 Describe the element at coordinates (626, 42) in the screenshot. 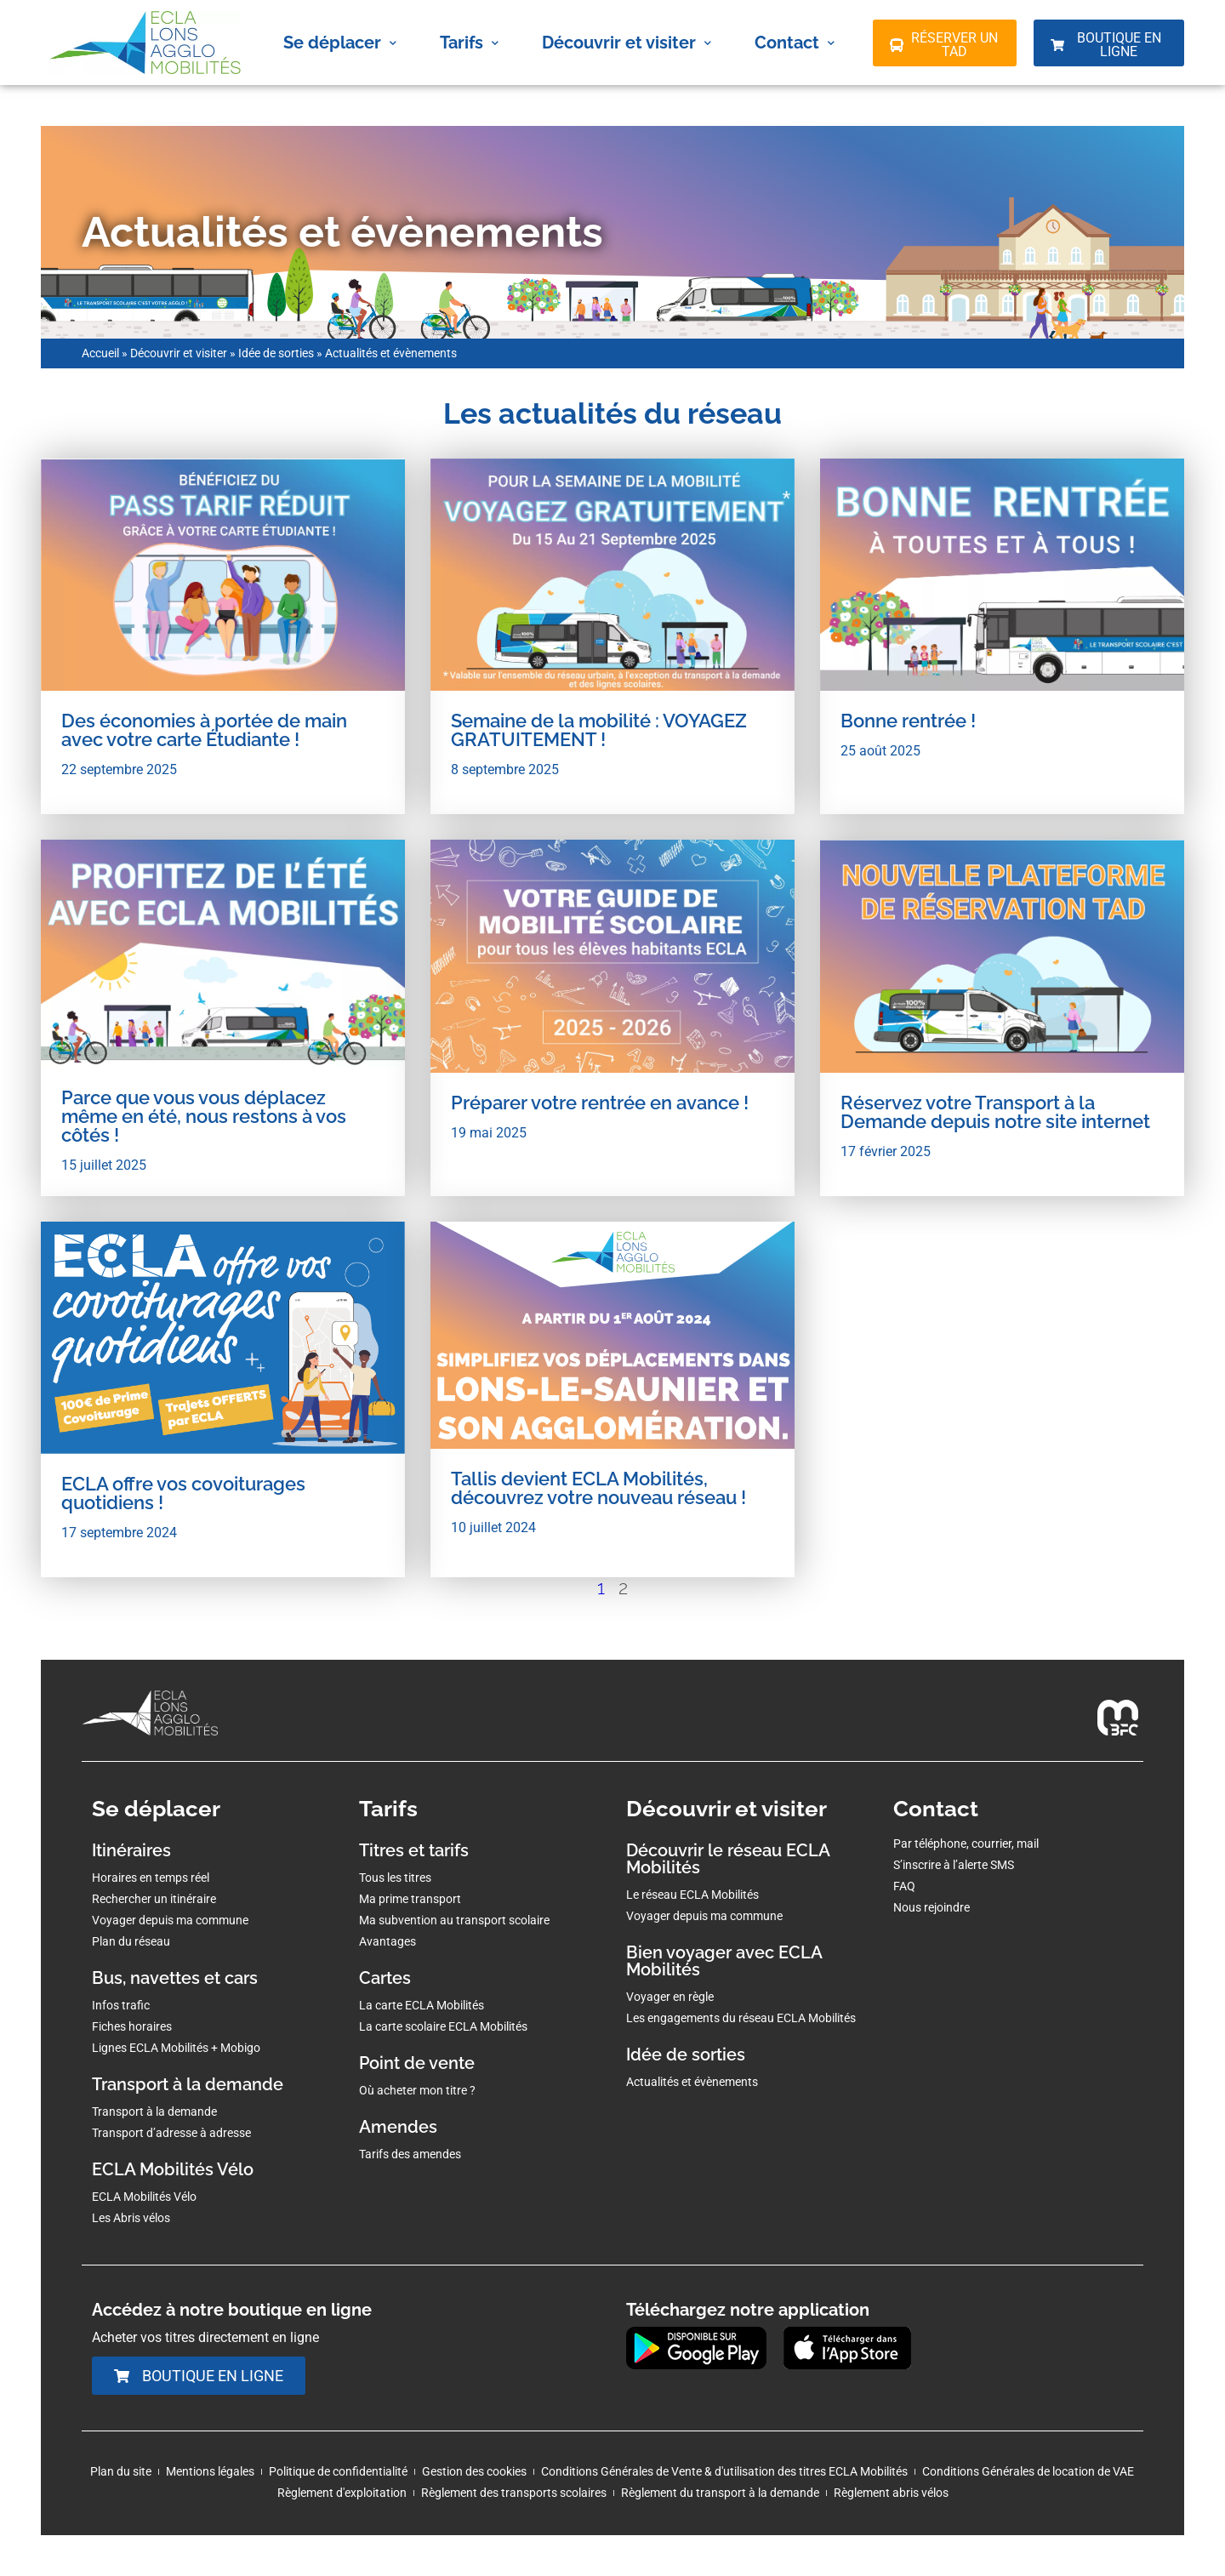

I see `Découvrir et visiter` at that location.